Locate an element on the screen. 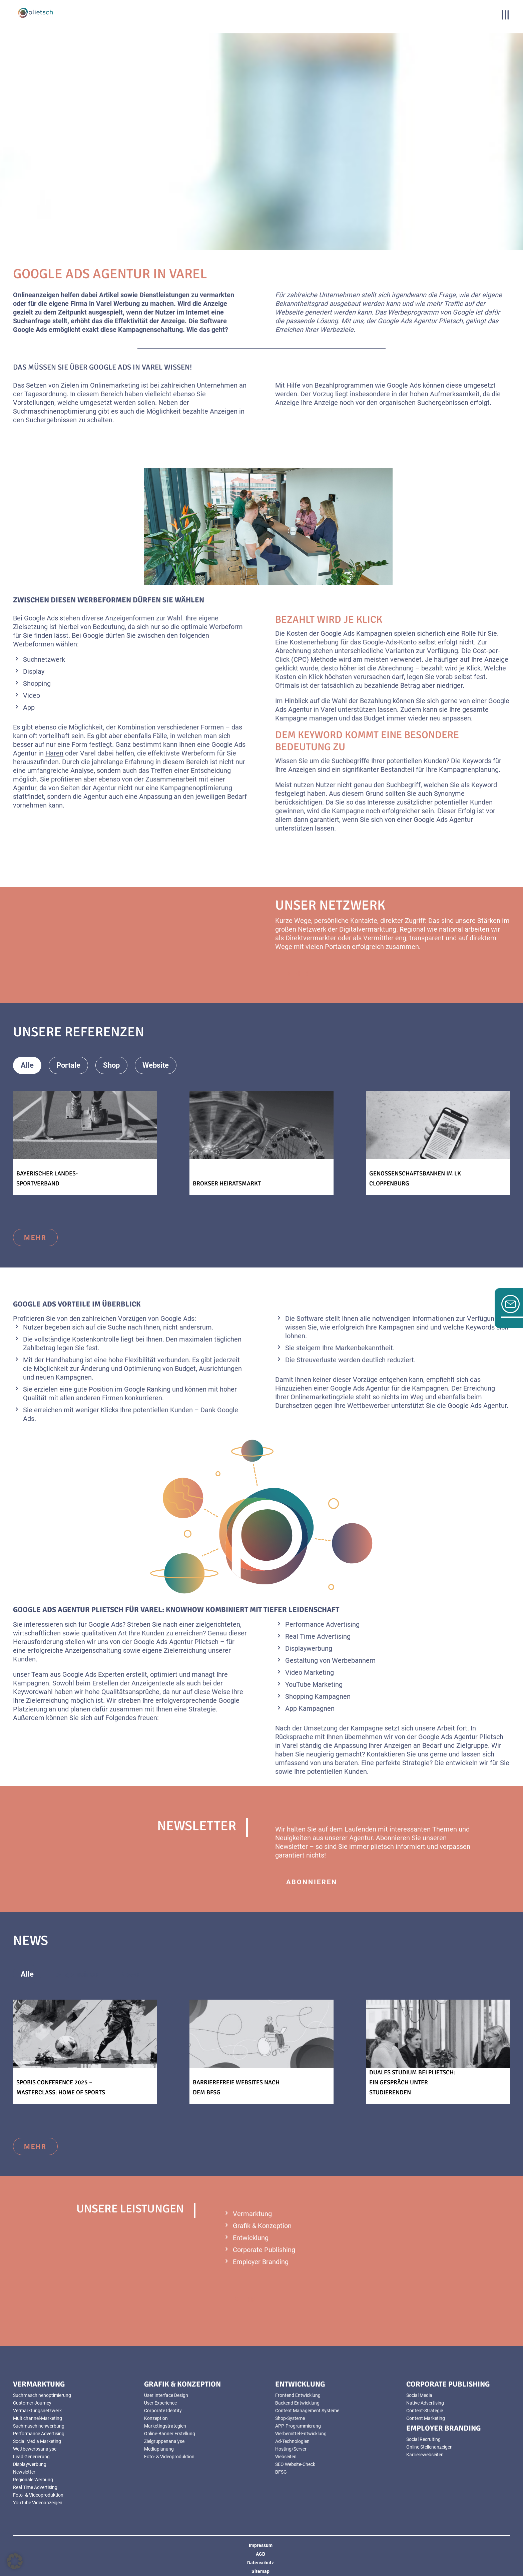 This screenshot has height=2576, width=523. Social Recruiting is located at coordinates (423, 2439).